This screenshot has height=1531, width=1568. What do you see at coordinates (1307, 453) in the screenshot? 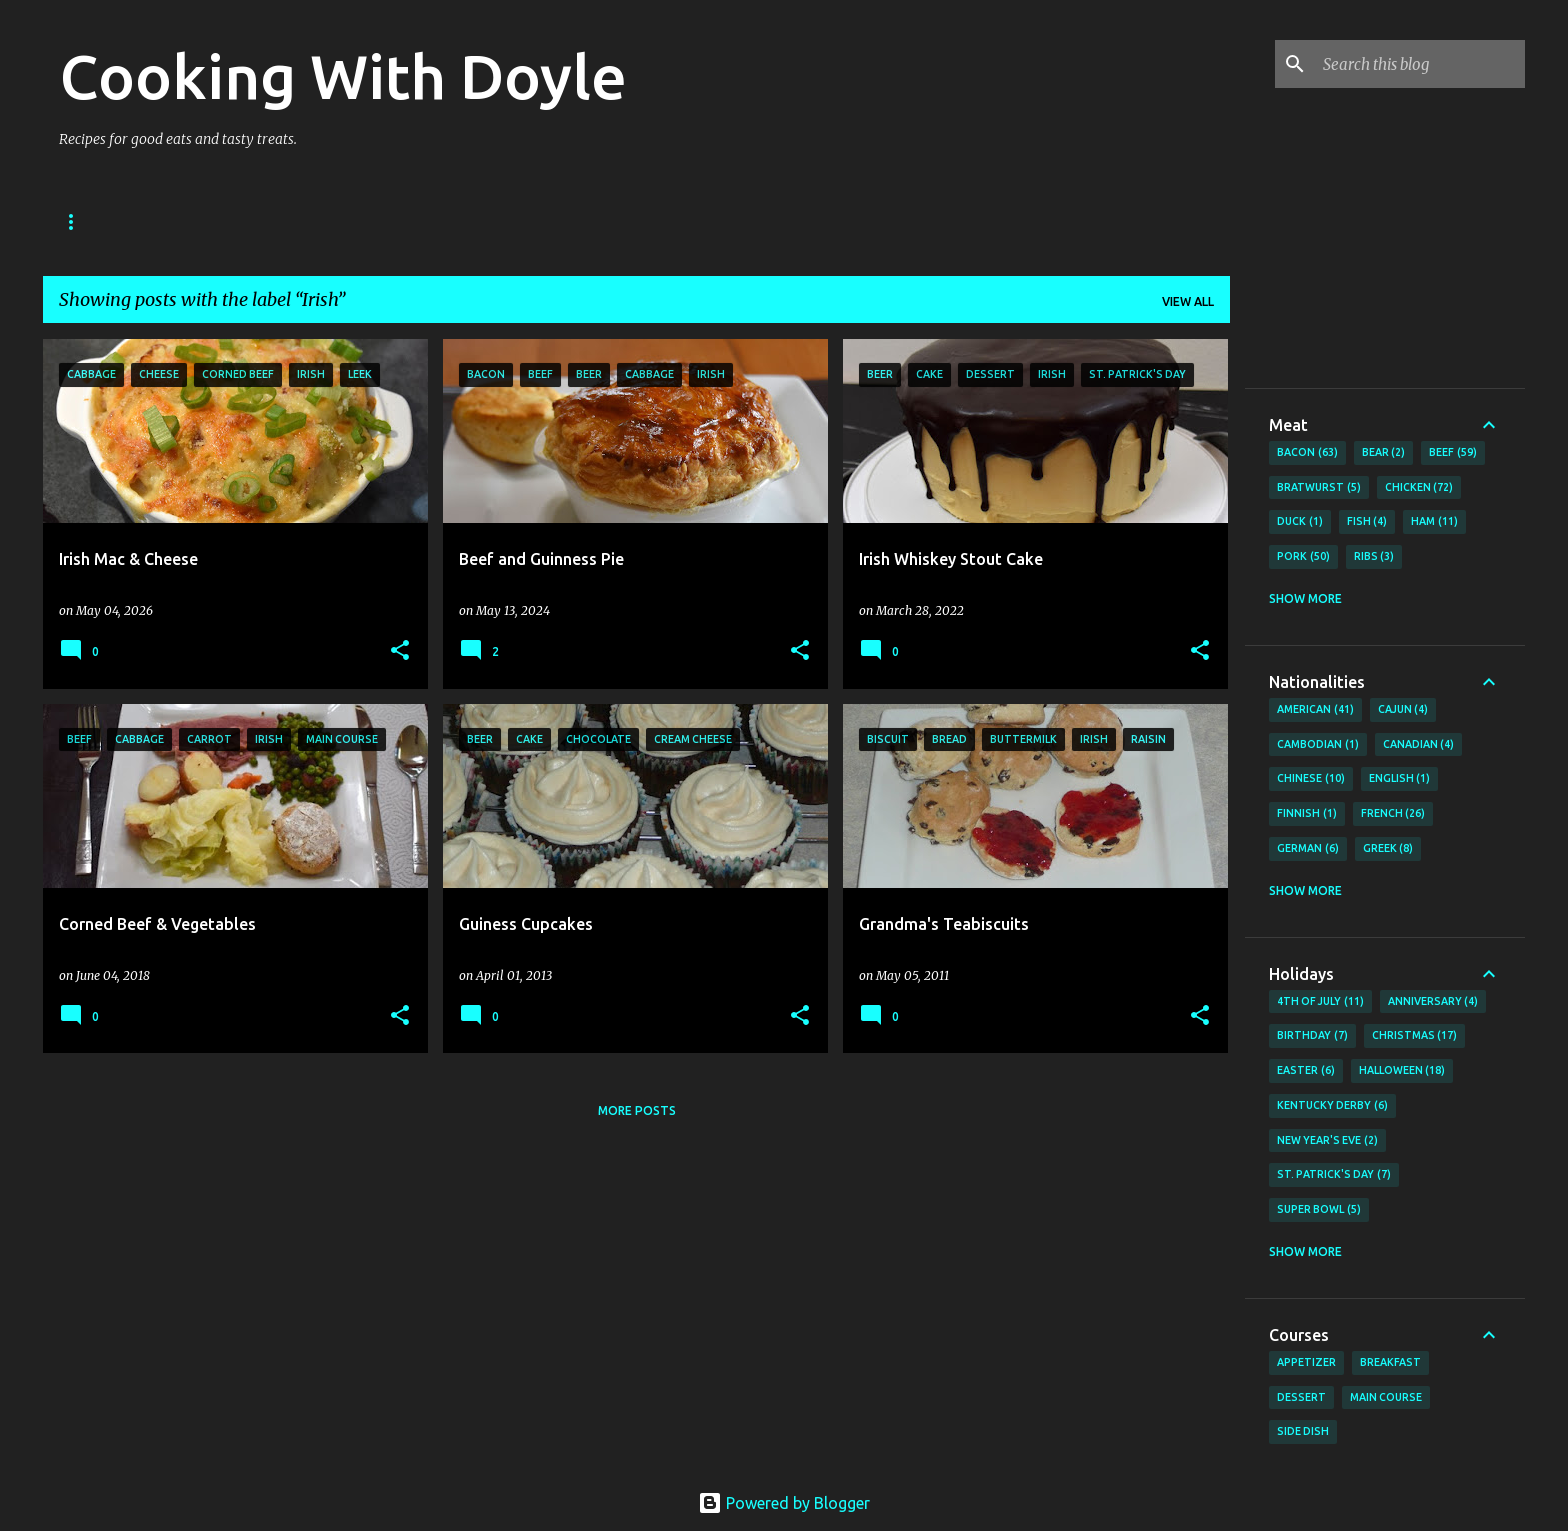
I see `Bacon` at bounding box center [1307, 453].